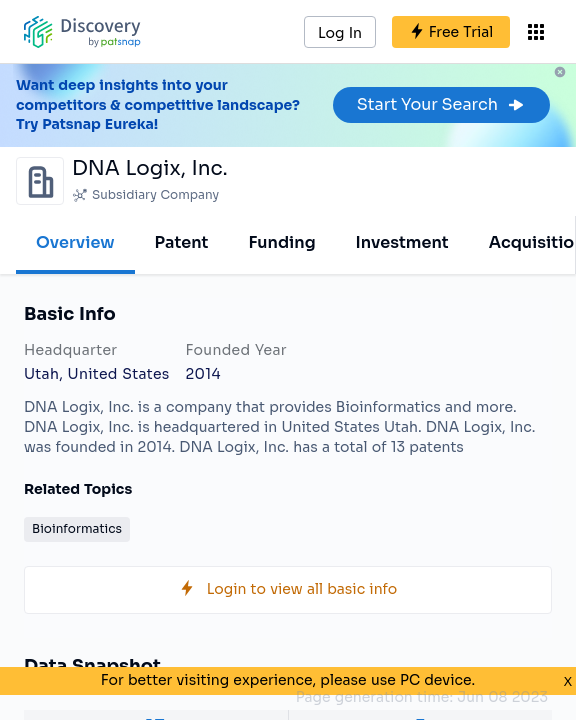 This screenshot has height=720, width=576. What do you see at coordinates (77, 528) in the screenshot?
I see `Bioinformatics` at bounding box center [77, 528].